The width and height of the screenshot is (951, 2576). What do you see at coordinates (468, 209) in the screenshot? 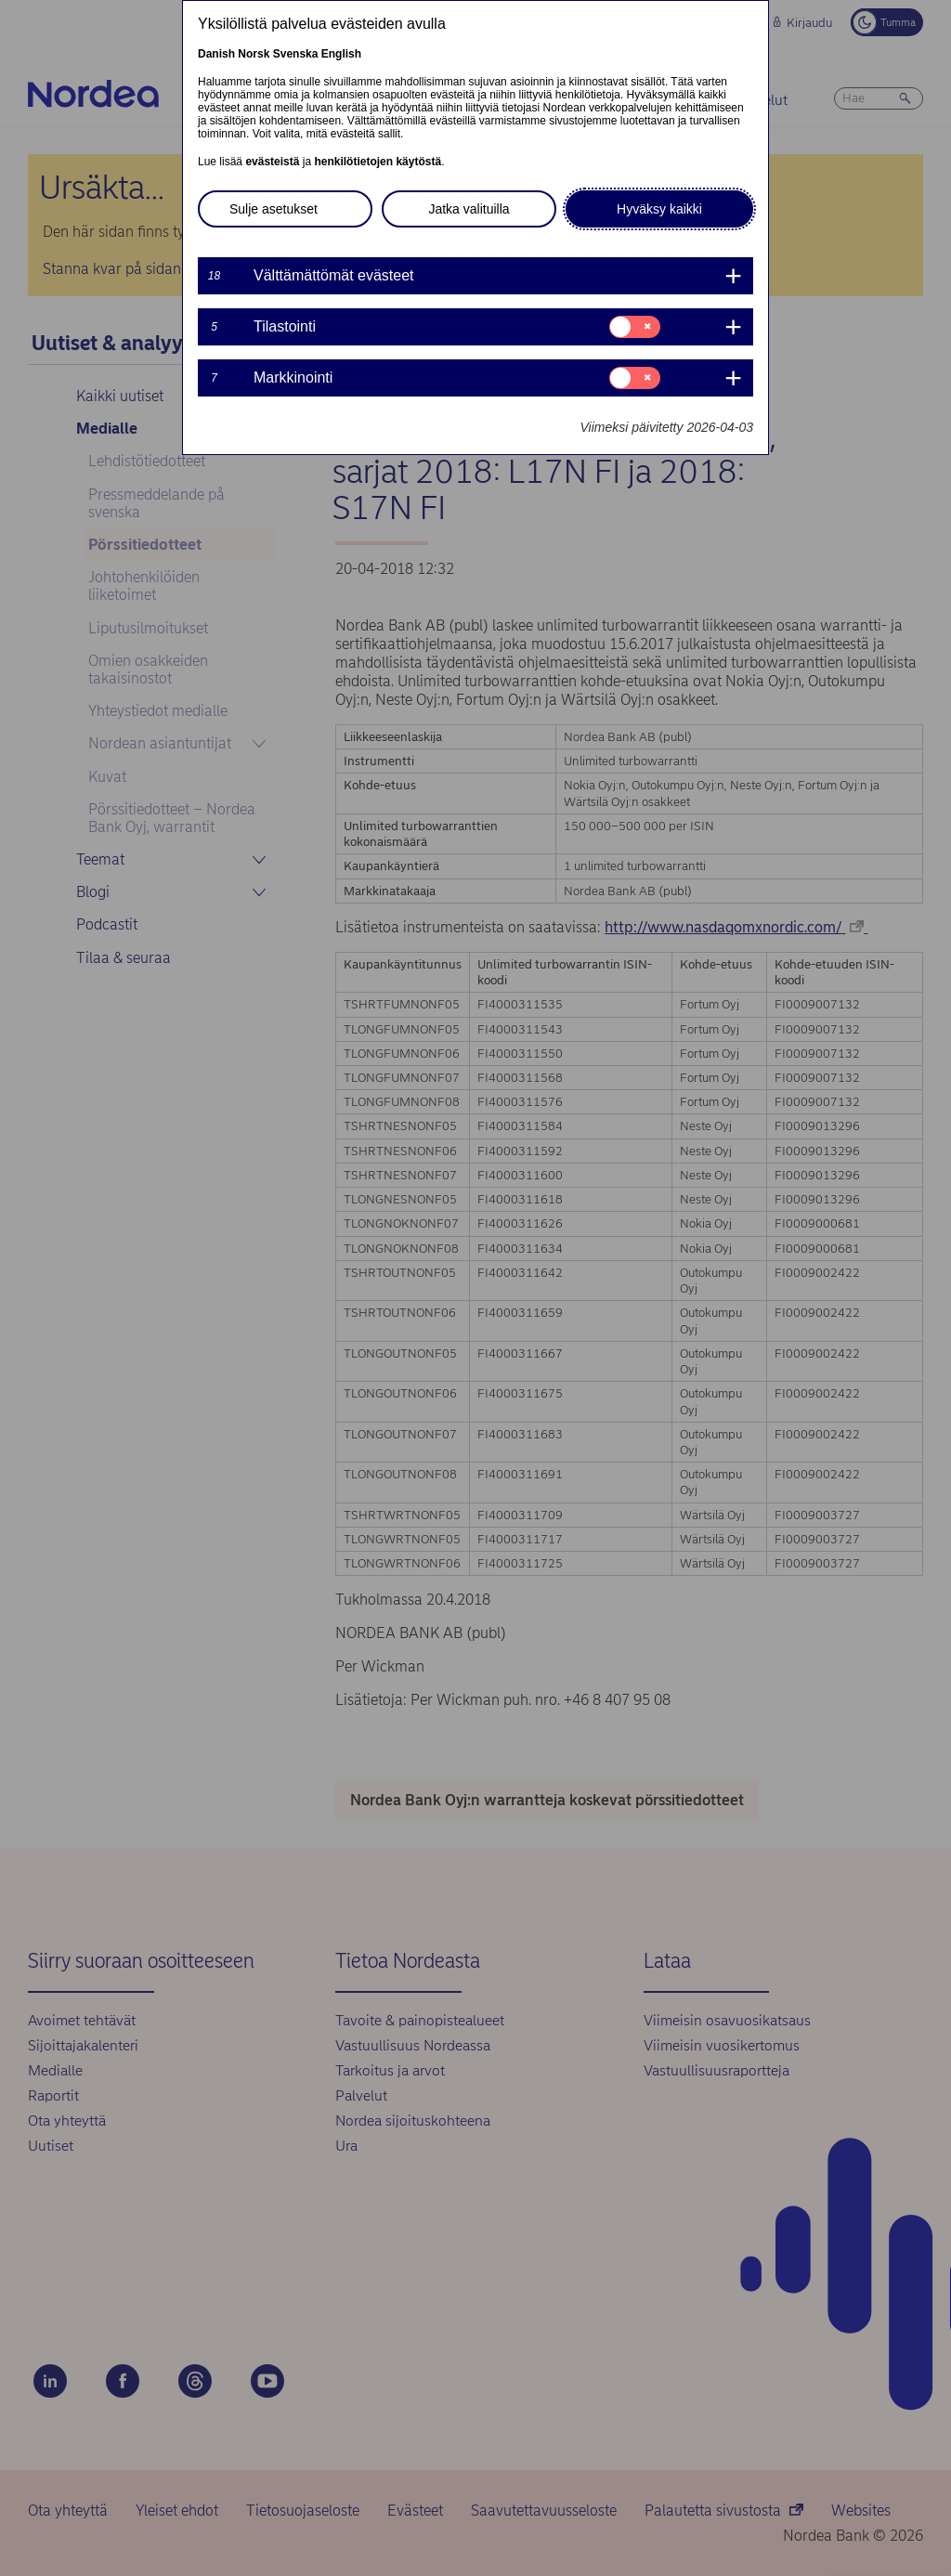
I see `Jatka valituilla [button]` at bounding box center [468, 209].